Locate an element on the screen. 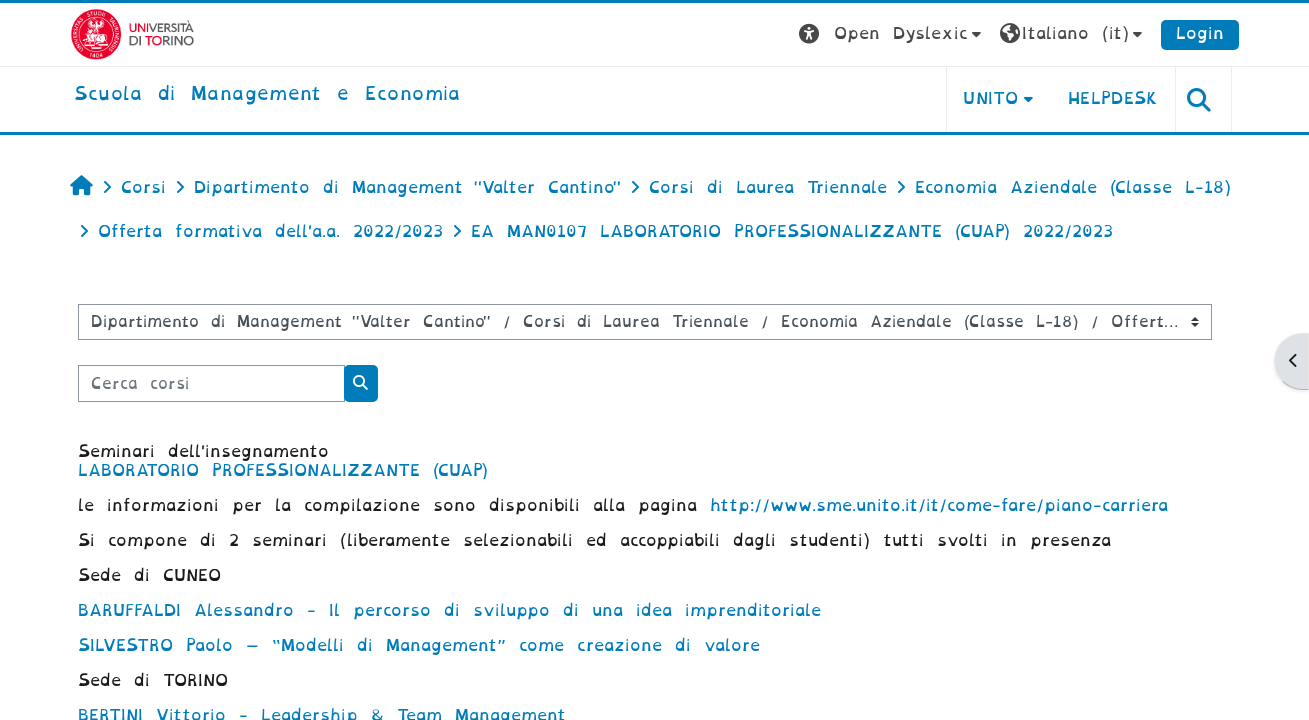  SILVESTRO Paolo – “Modelli di Management” come creazione di valore is located at coordinates (419, 645).